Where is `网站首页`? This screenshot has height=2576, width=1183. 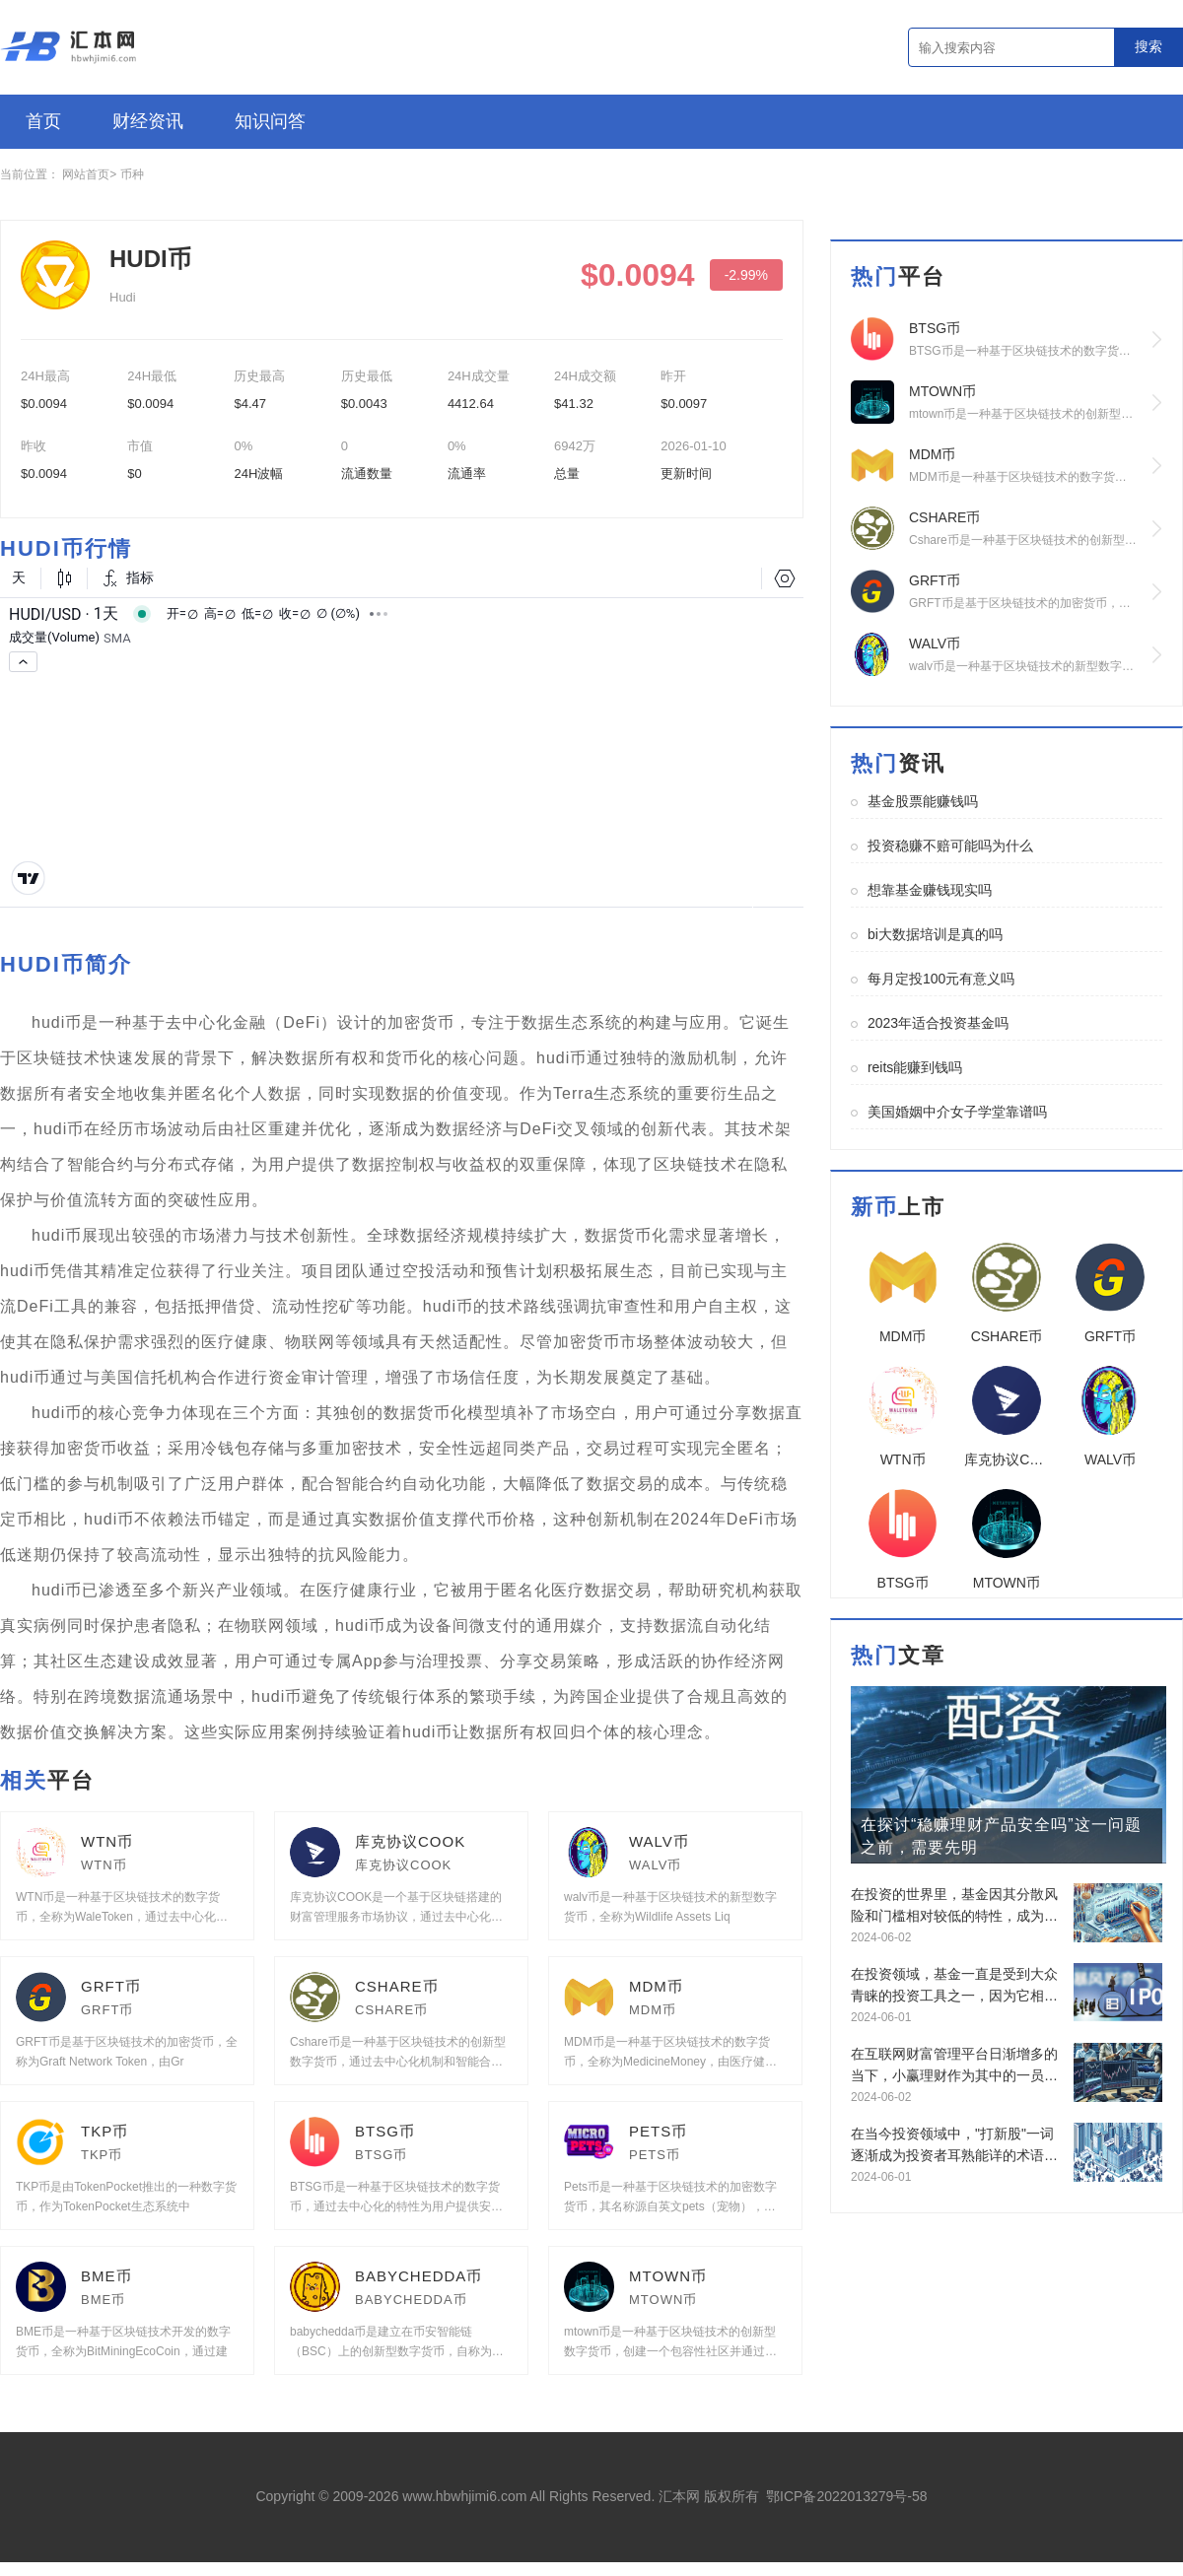
网站首页 is located at coordinates (85, 174).